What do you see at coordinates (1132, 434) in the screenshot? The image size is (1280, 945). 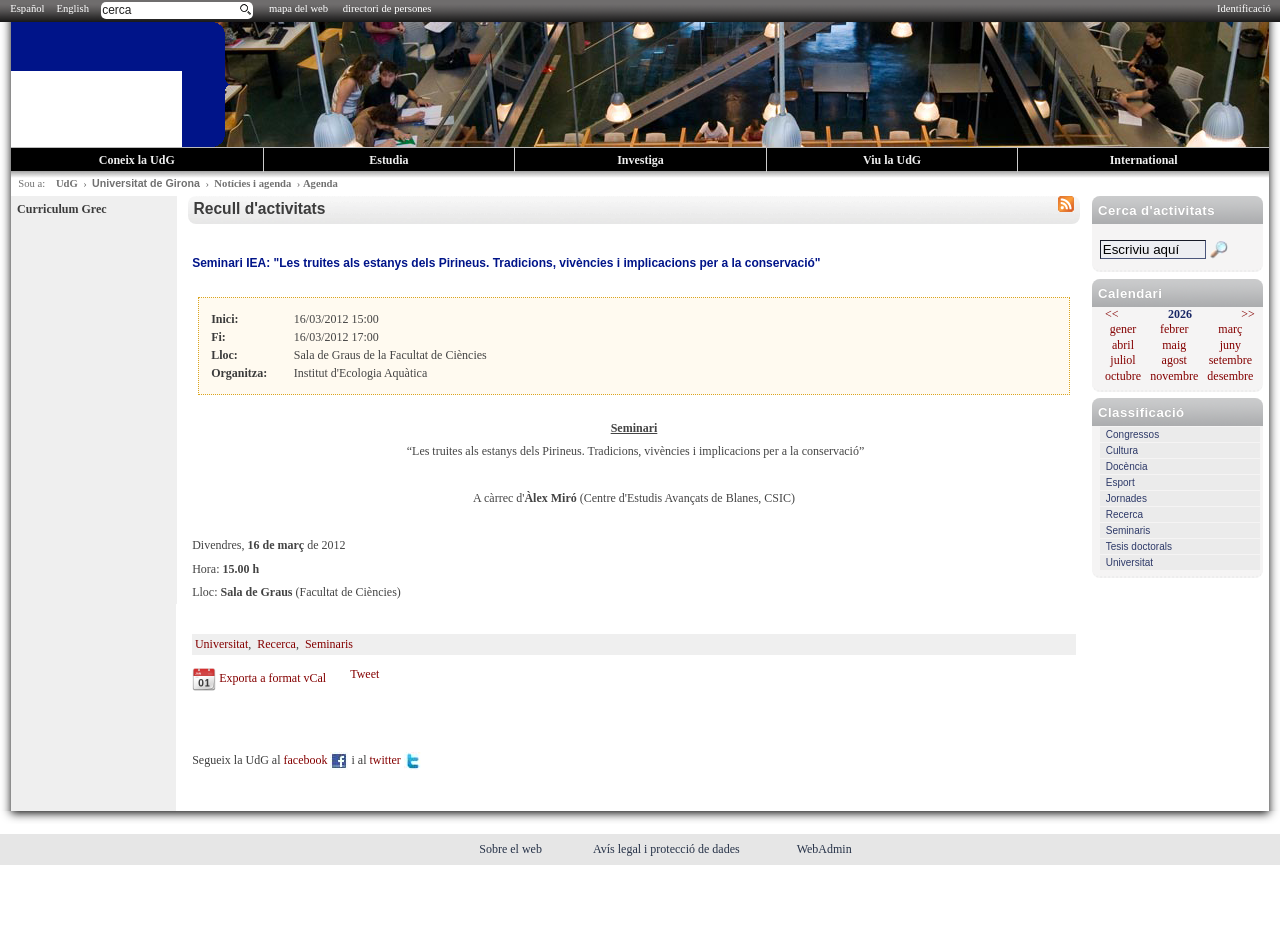 I see `Congressos` at bounding box center [1132, 434].